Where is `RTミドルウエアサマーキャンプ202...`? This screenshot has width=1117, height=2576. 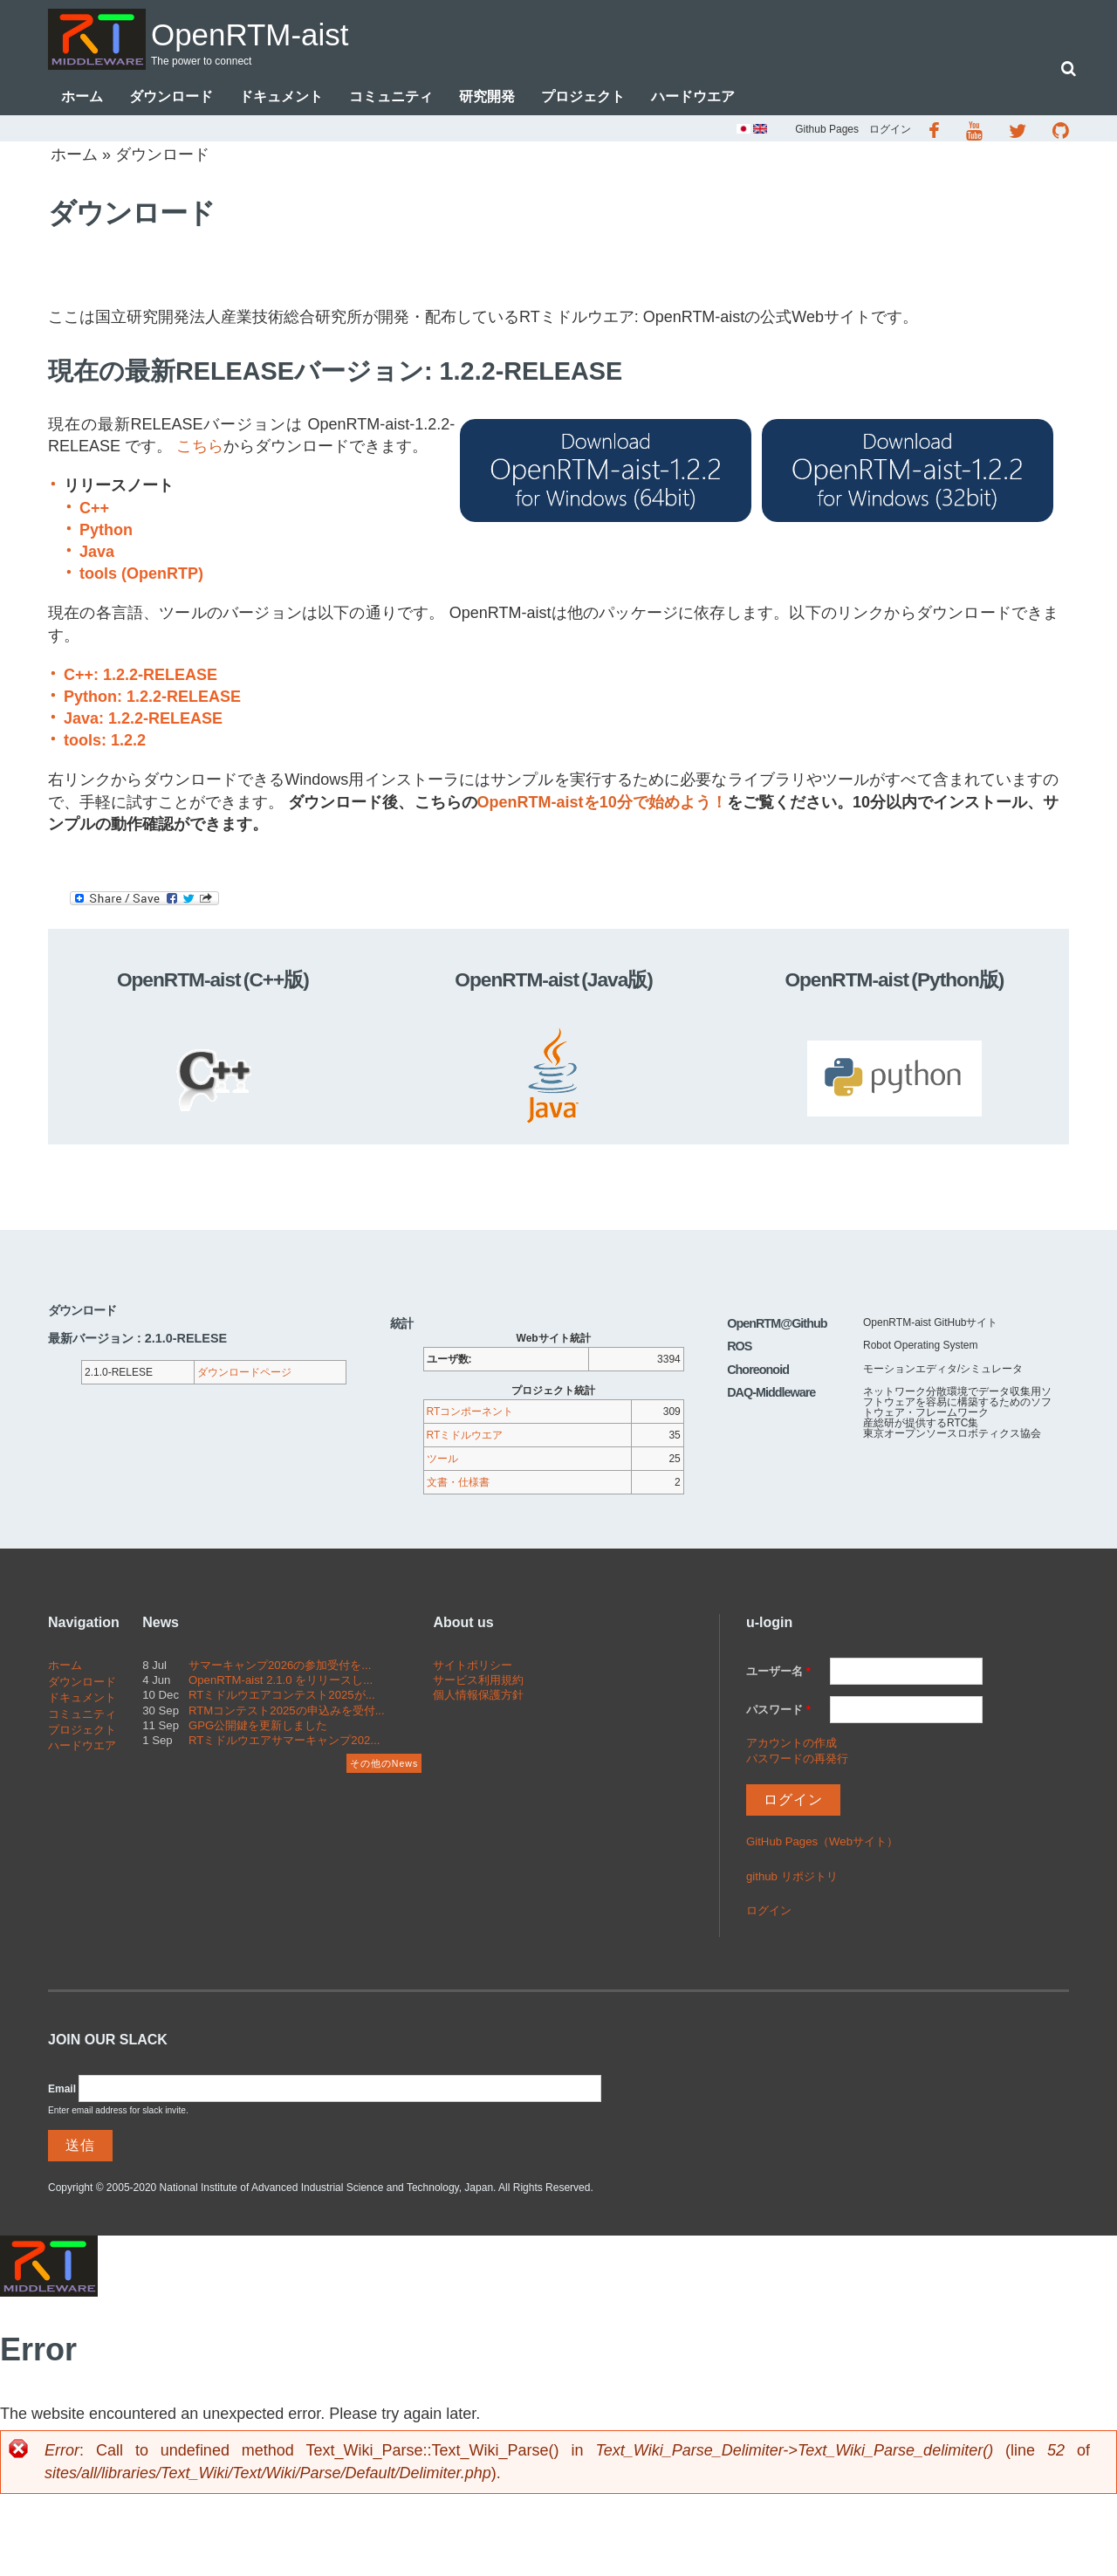 RTミドルウエアサマーキャンプ202... is located at coordinates (284, 1741).